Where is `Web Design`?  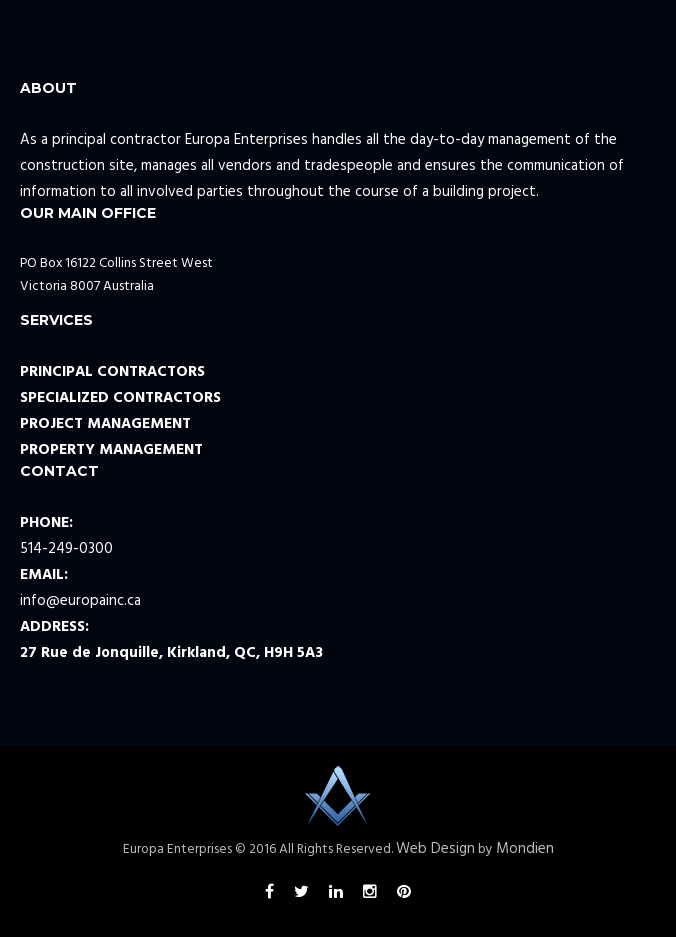 Web Design is located at coordinates (435, 849).